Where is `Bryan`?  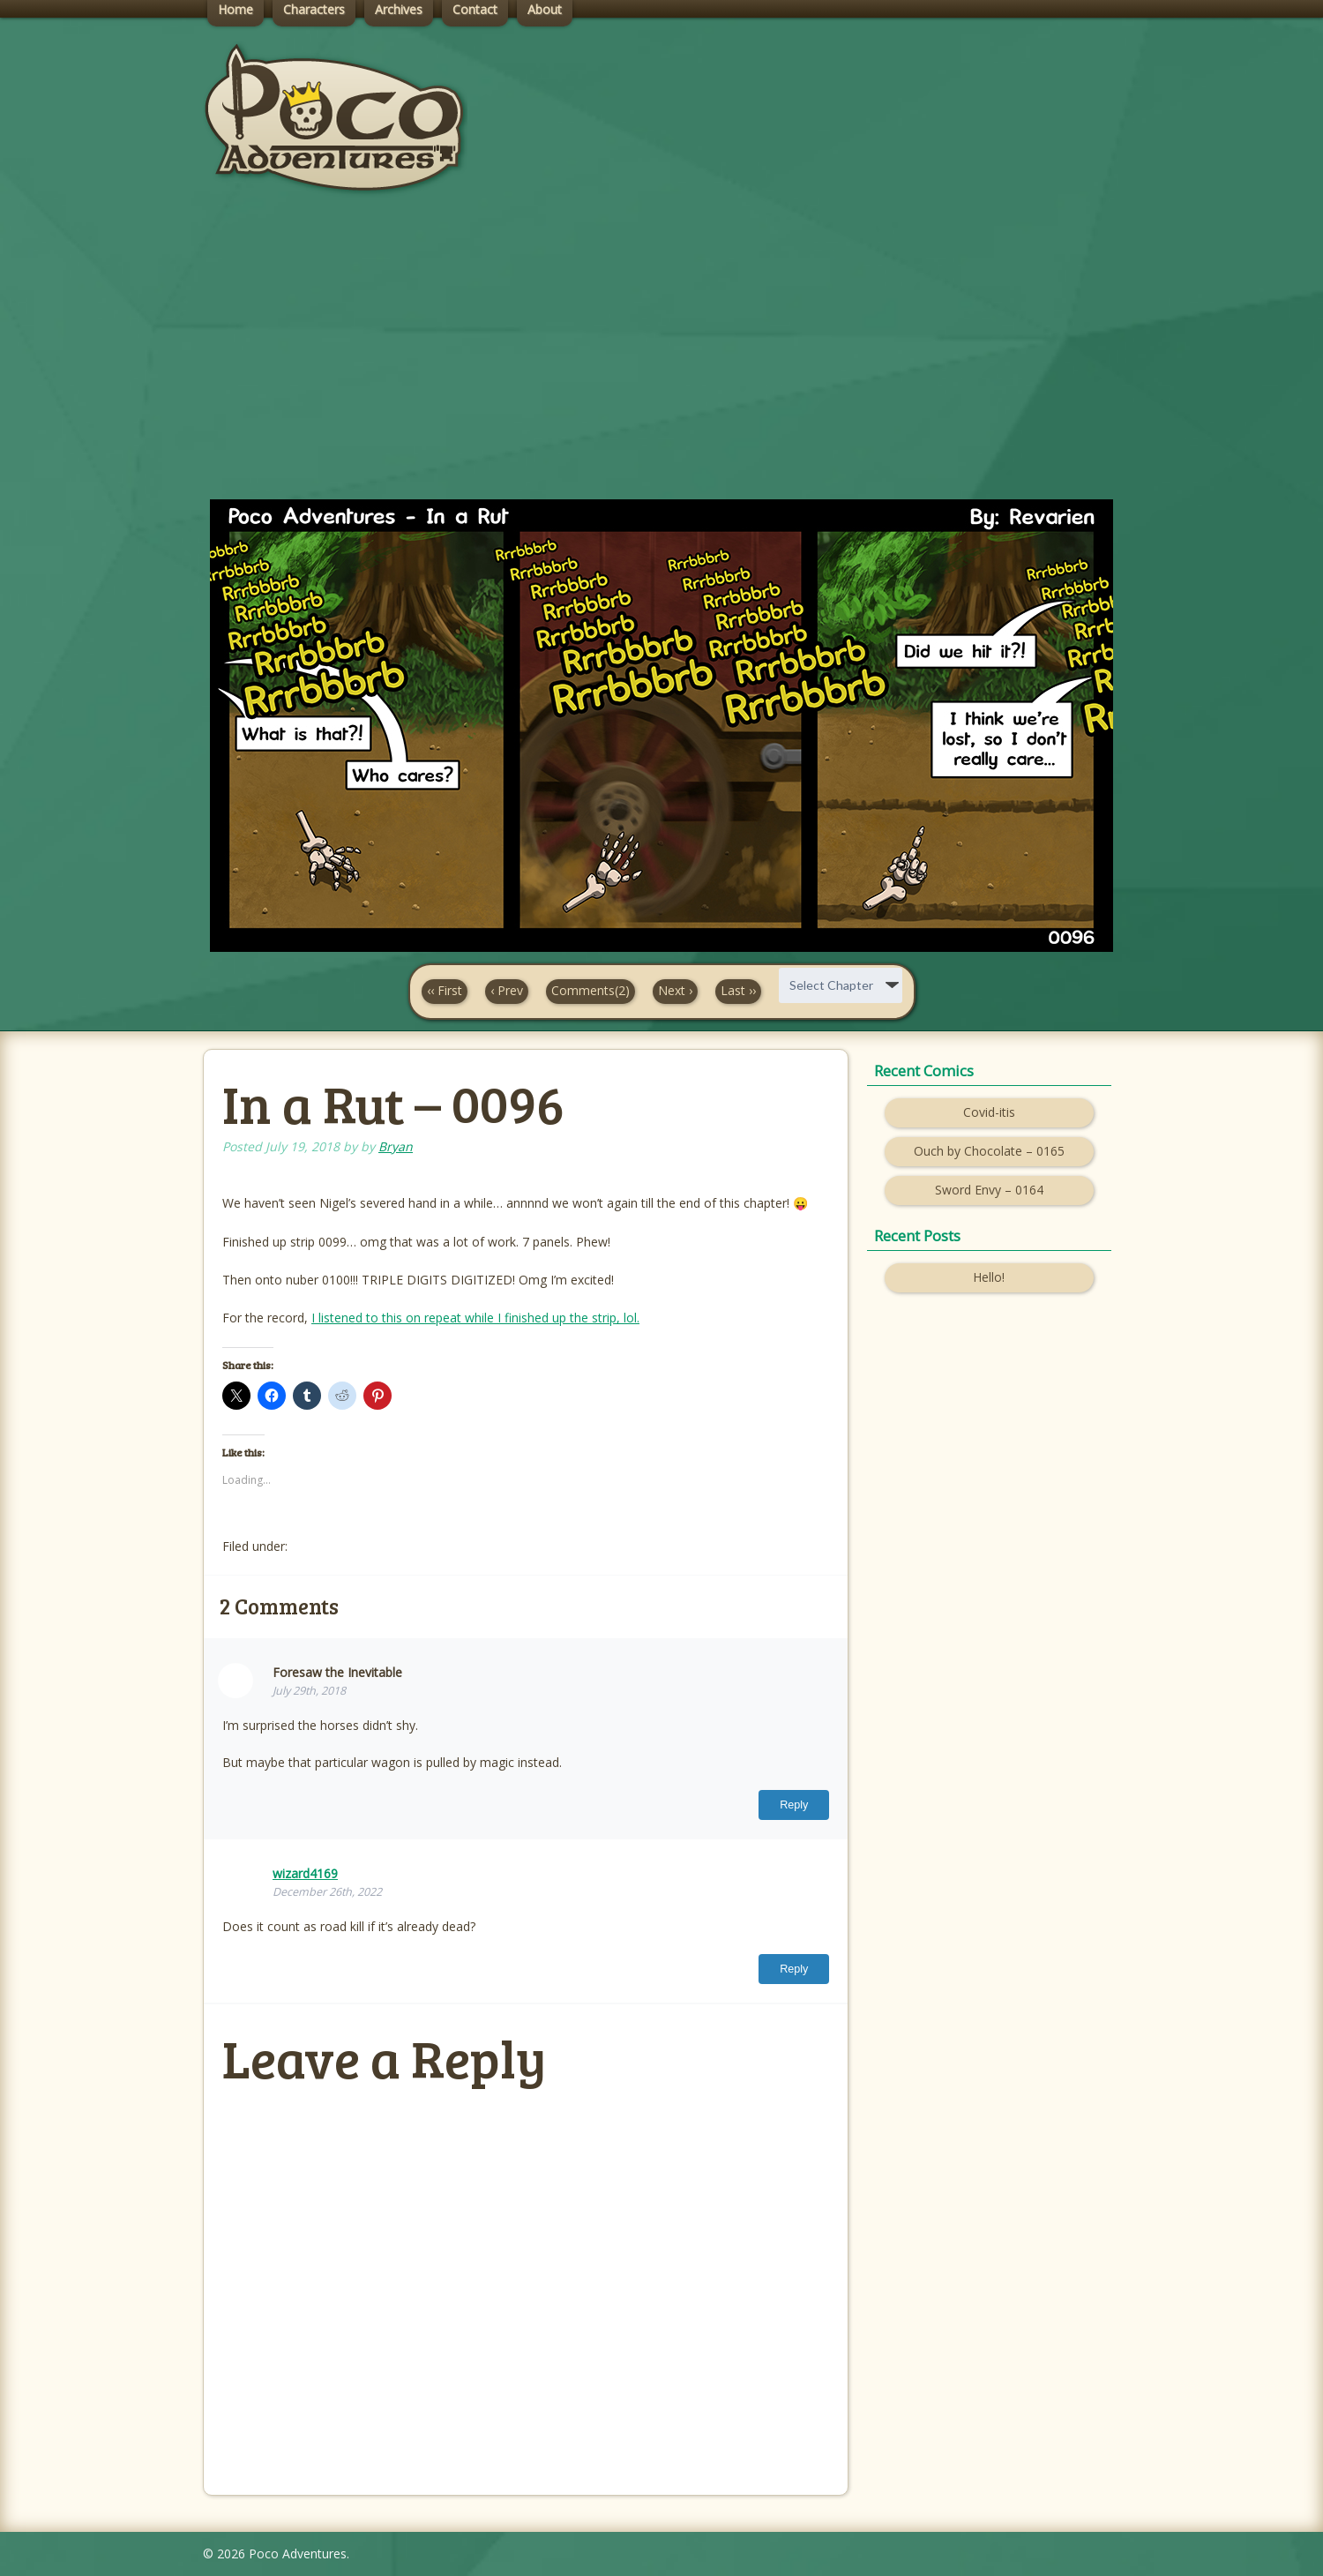
Bryan is located at coordinates (395, 1146).